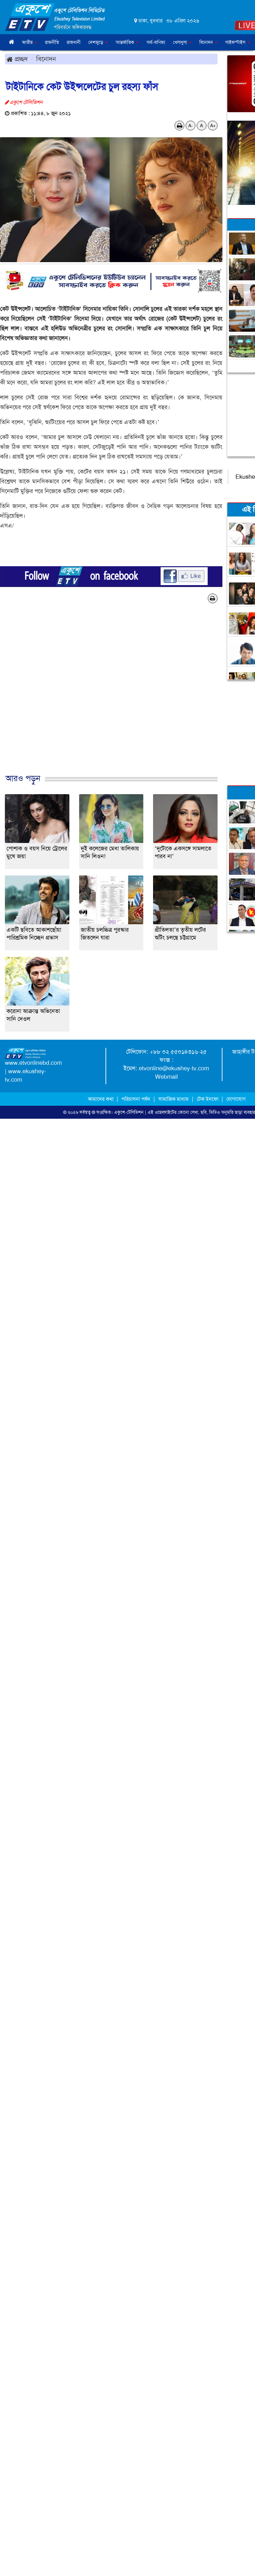 This screenshot has width=255, height=2576. I want to click on বিনোদন [button], so click(208, 42).